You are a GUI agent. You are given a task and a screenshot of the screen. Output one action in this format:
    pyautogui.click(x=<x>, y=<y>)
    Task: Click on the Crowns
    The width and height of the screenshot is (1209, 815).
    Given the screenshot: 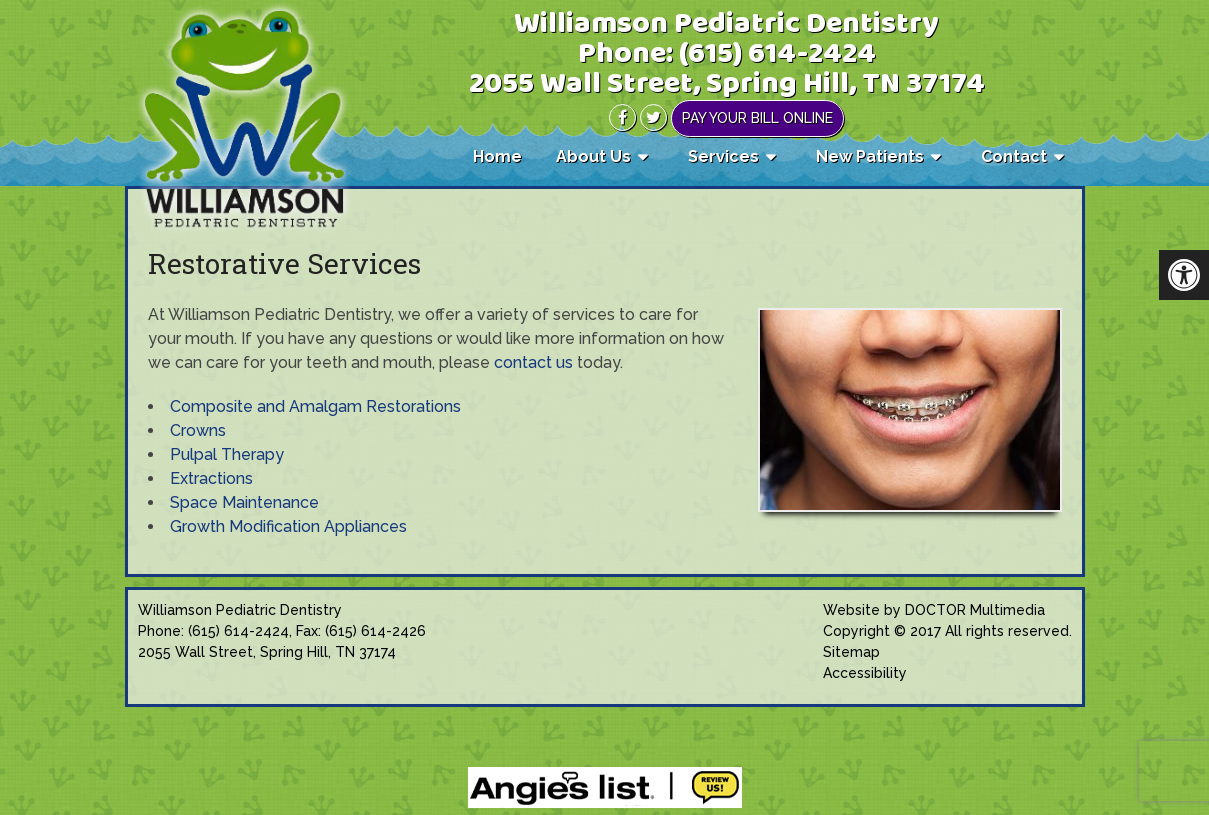 What is the action you would take?
    pyautogui.click(x=198, y=430)
    